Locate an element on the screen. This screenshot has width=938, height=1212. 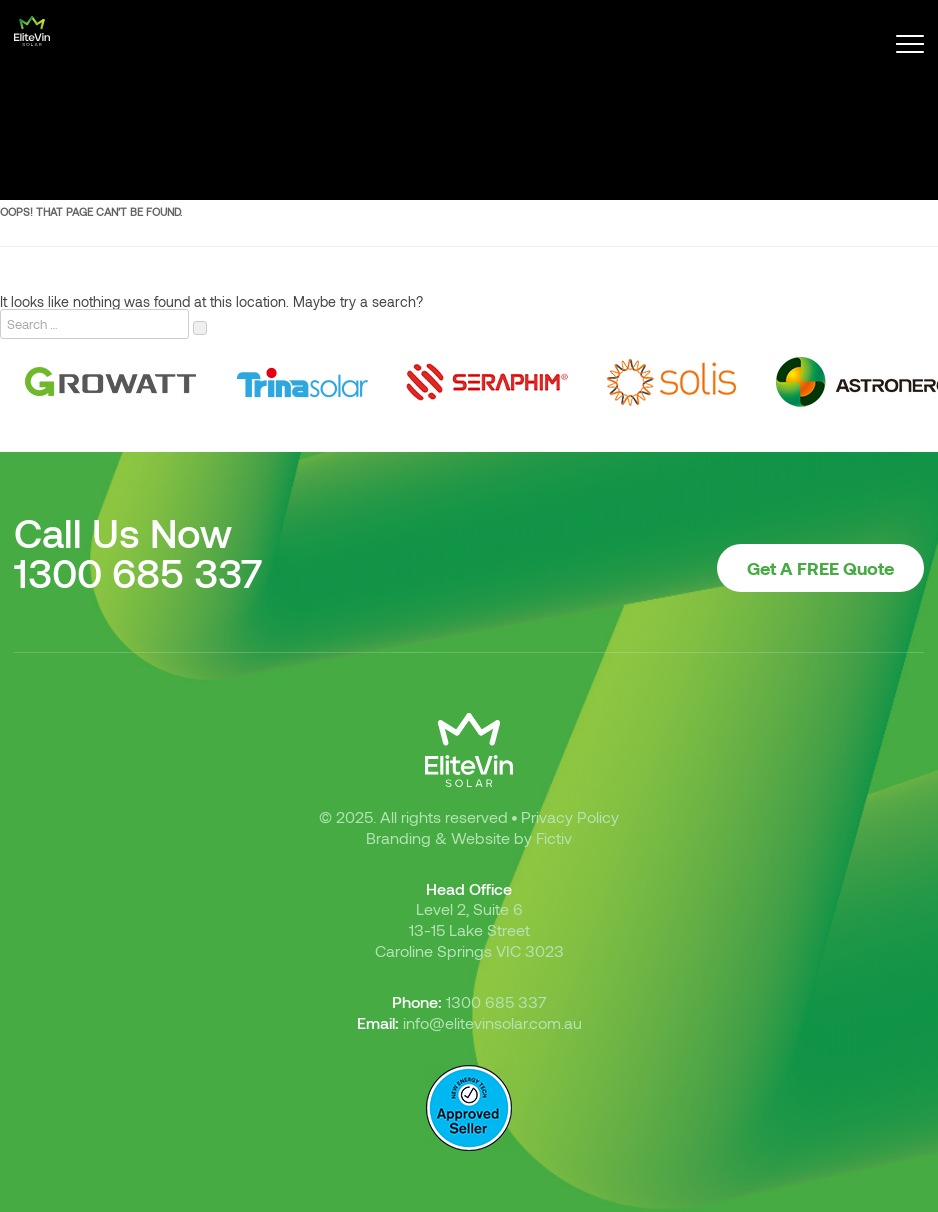
Fictiv is located at coordinates (554, 837).